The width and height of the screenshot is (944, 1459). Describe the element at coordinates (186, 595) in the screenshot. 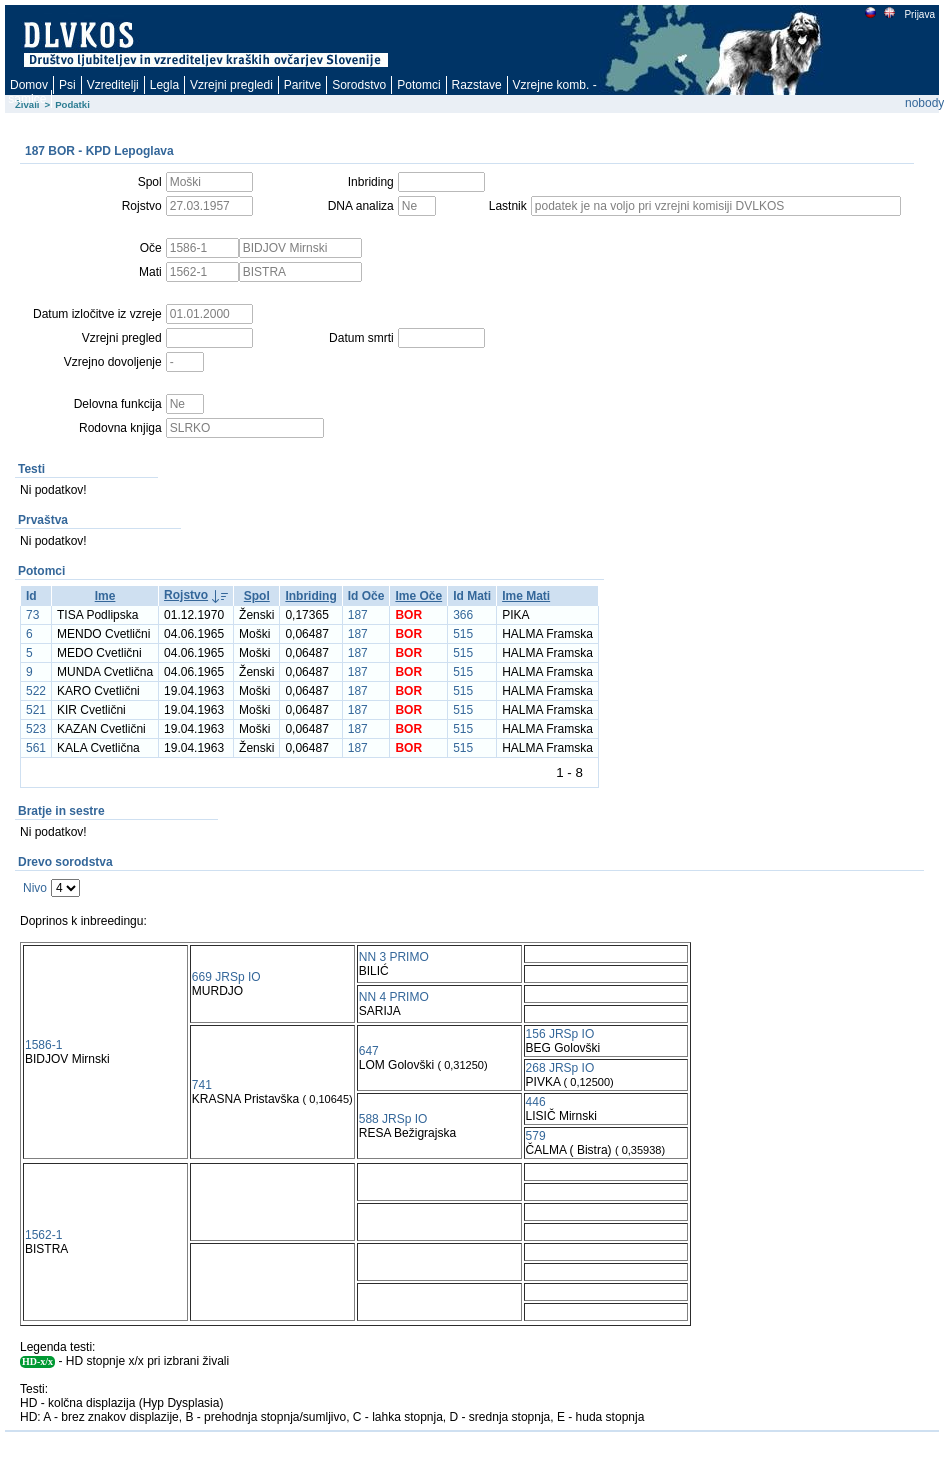

I see `Rojstvo` at that location.